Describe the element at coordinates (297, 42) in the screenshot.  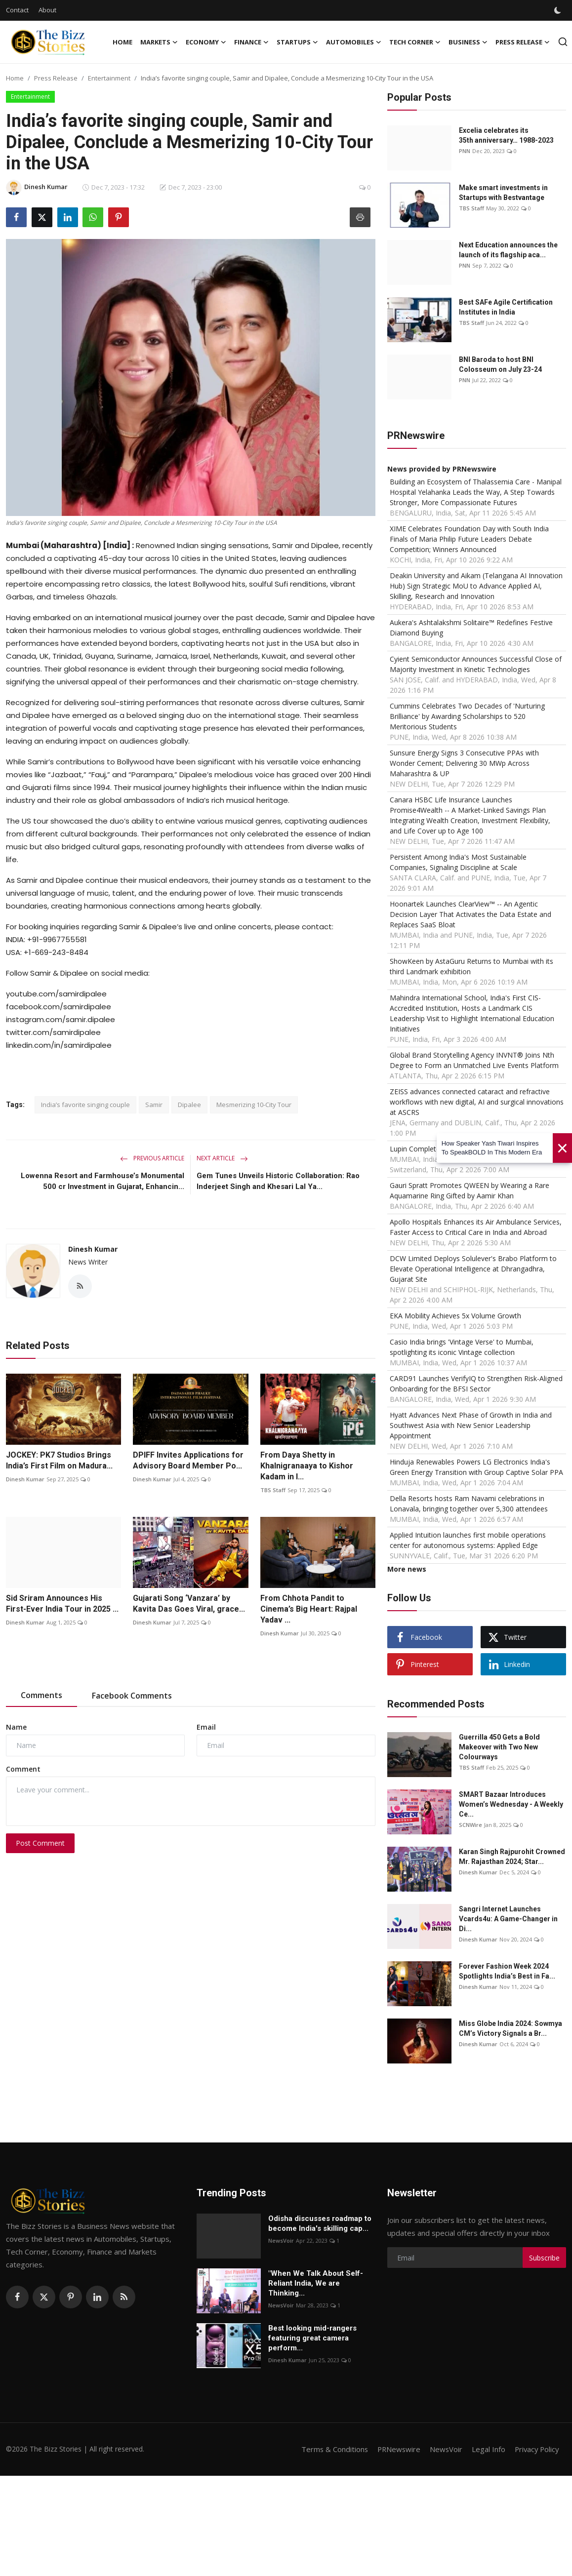
I see `Startups [button]` at that location.